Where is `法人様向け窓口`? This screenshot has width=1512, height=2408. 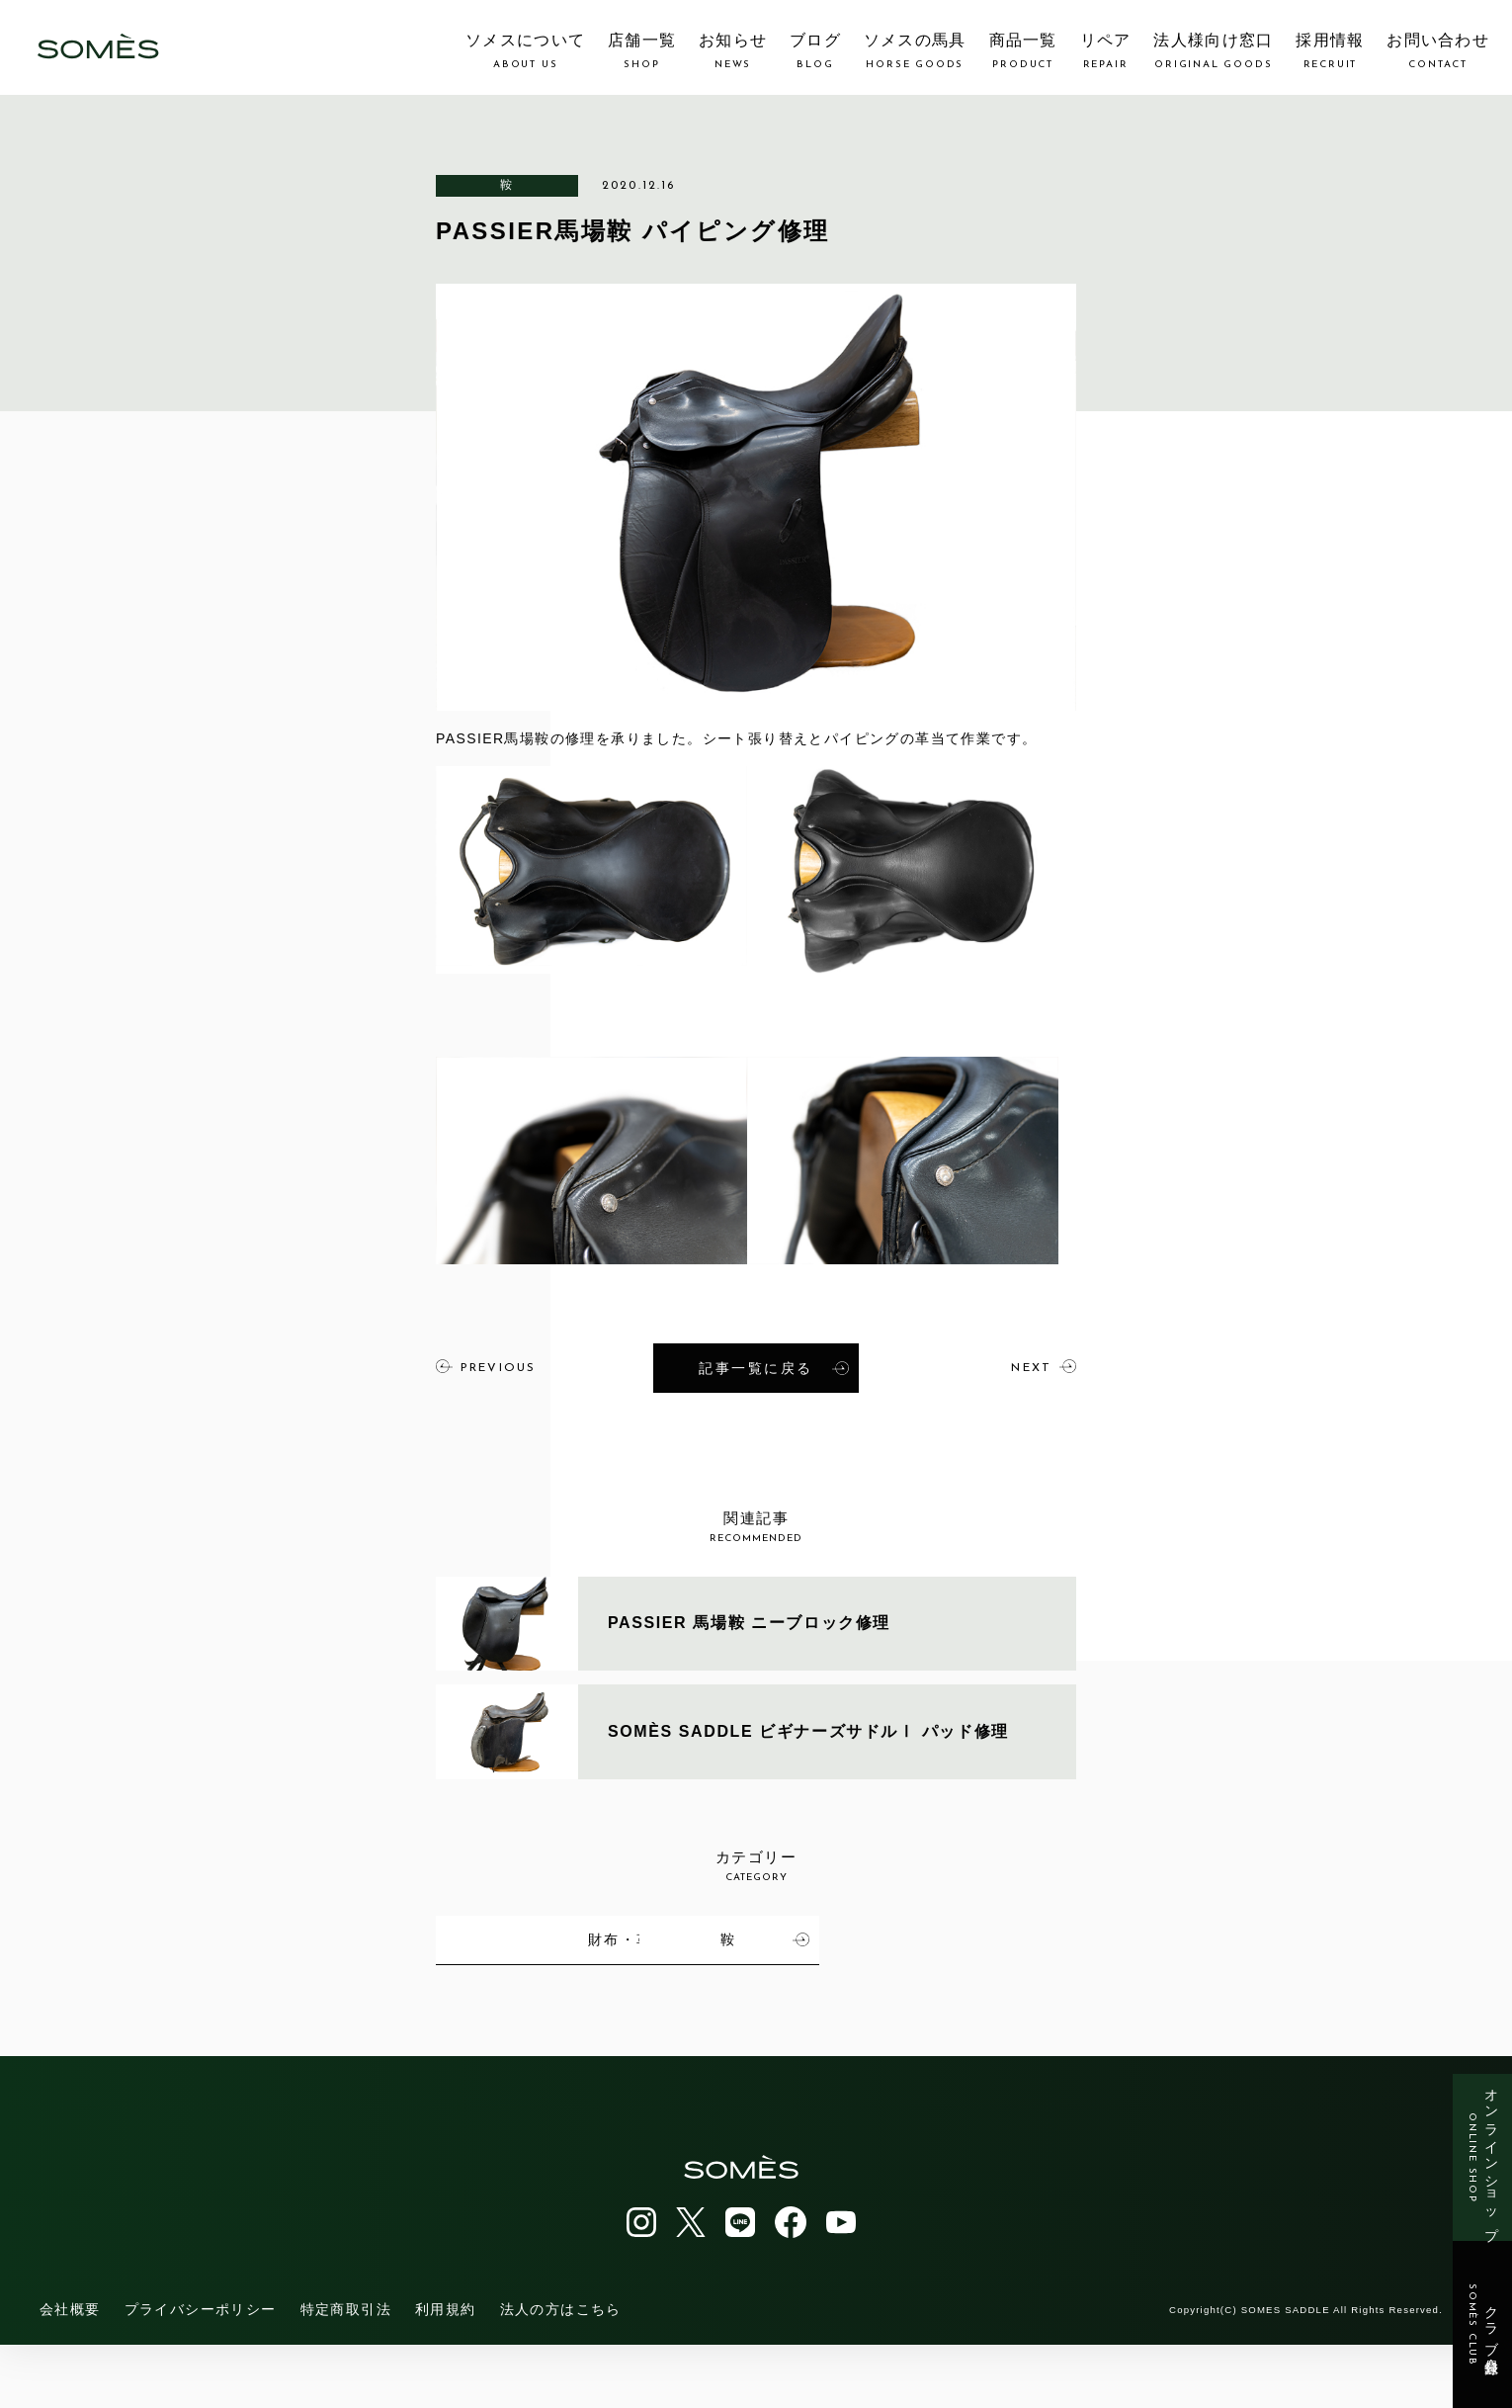 法人様向け窓口 is located at coordinates (1213, 51).